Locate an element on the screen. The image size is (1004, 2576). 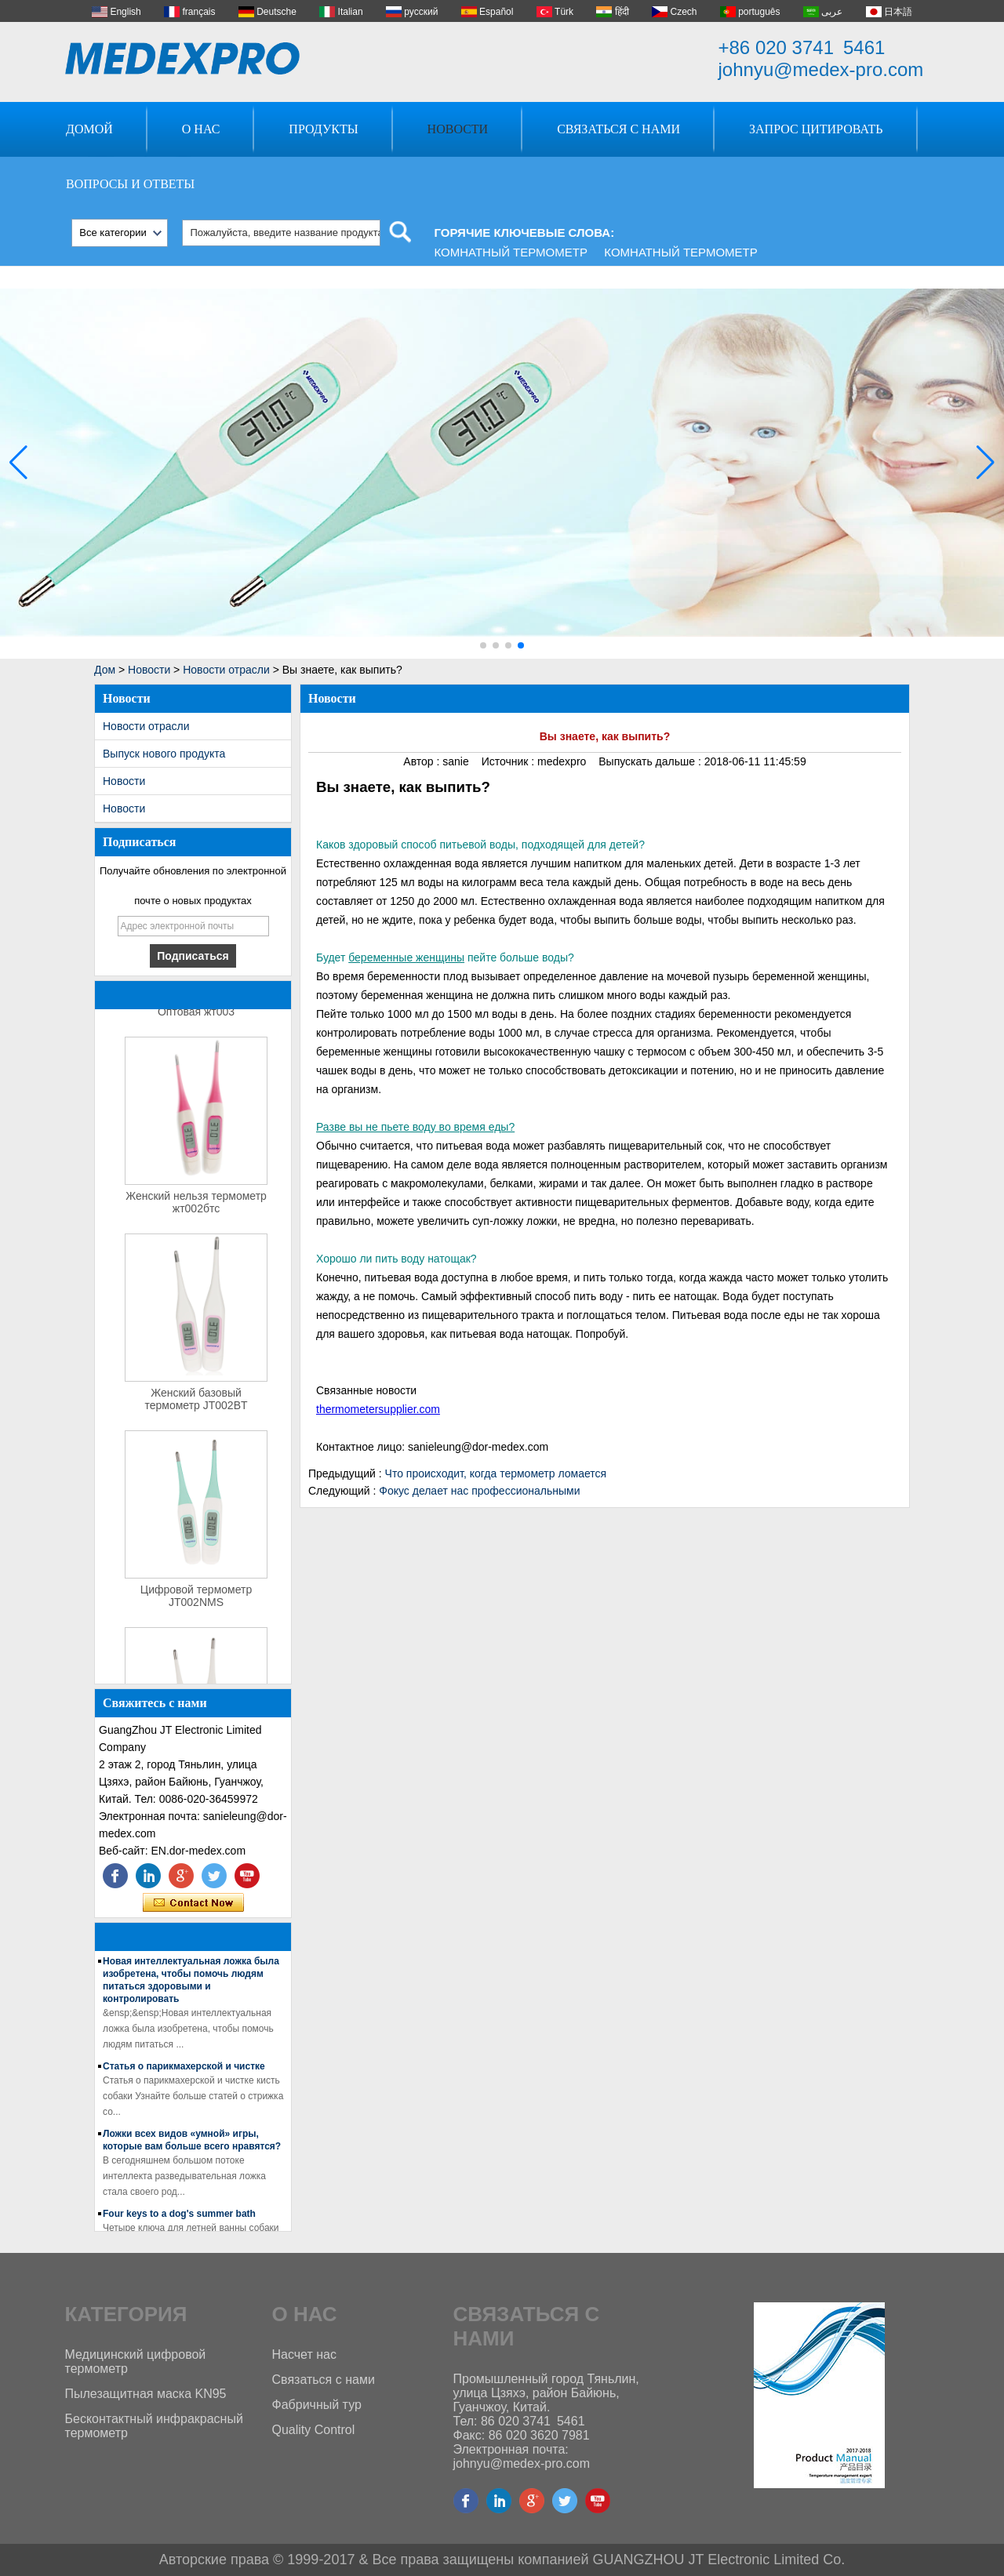
Фокус делает нас профессиональными is located at coordinates (479, 1490).